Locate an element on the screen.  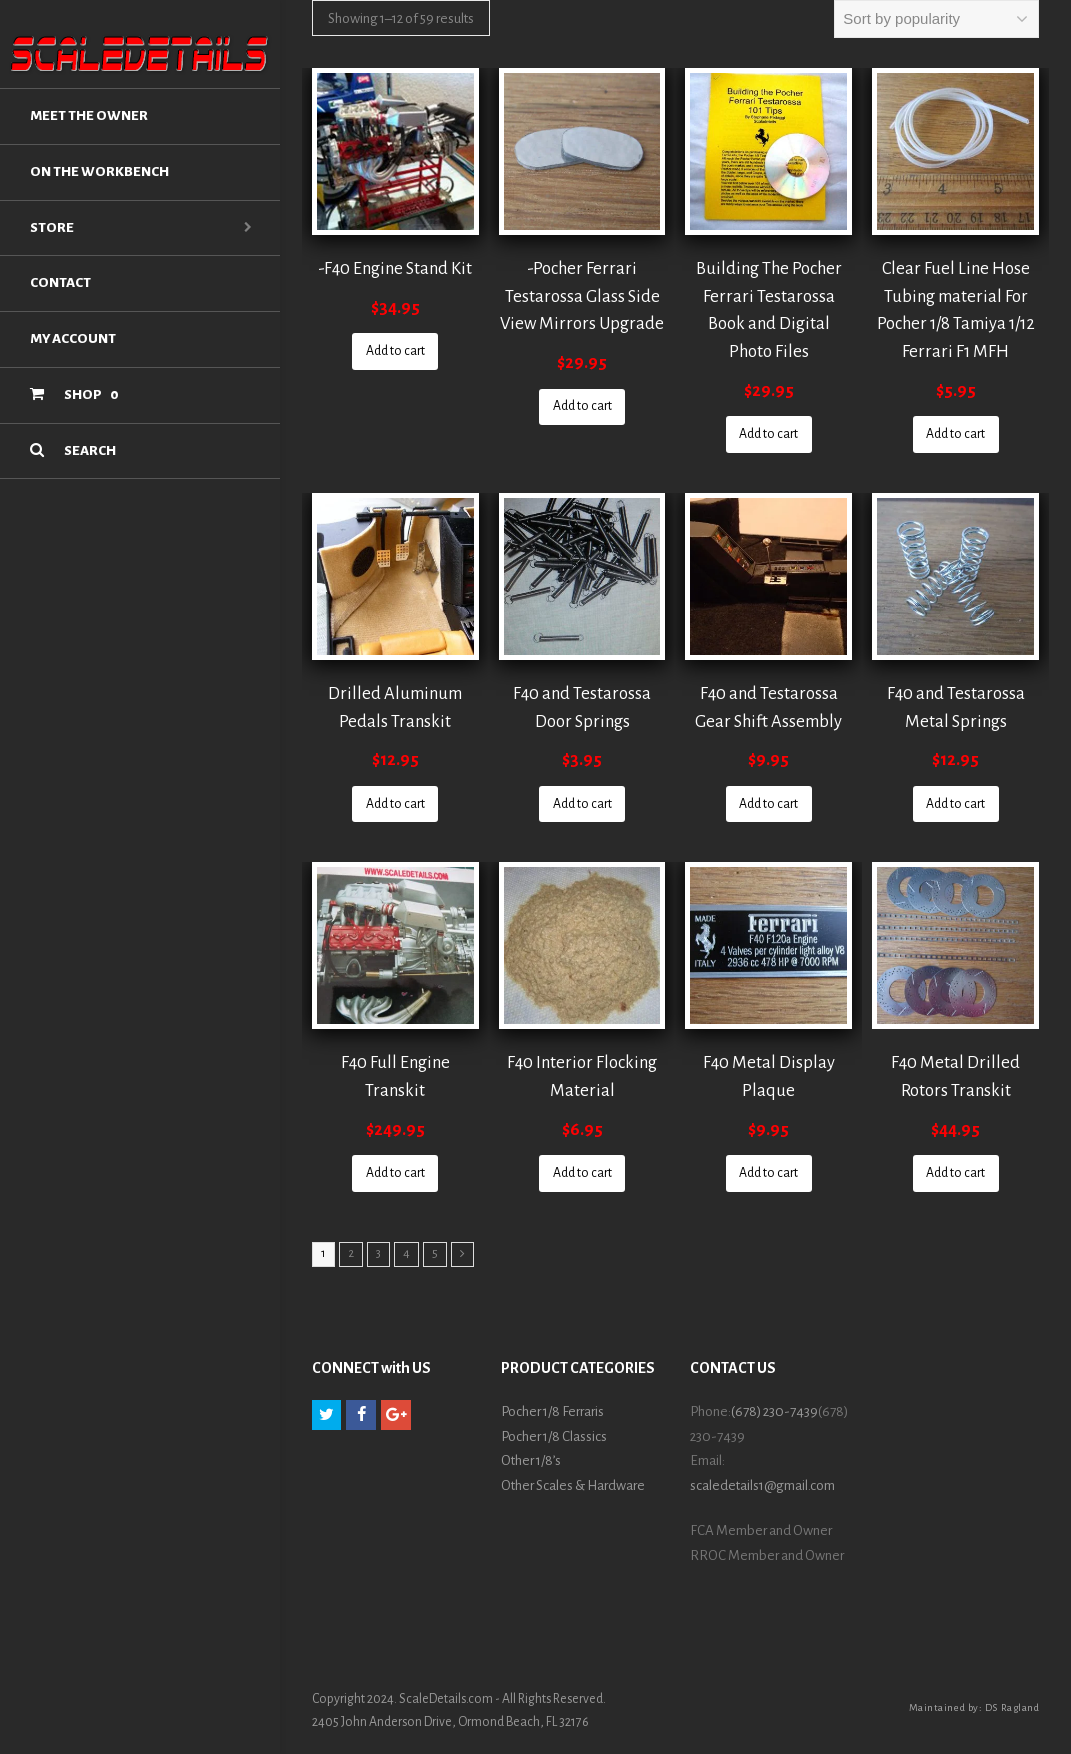
Add to cart [Add “Drilled Aluminum Pedals Transkit” to your cart] is located at coordinates (395, 804).